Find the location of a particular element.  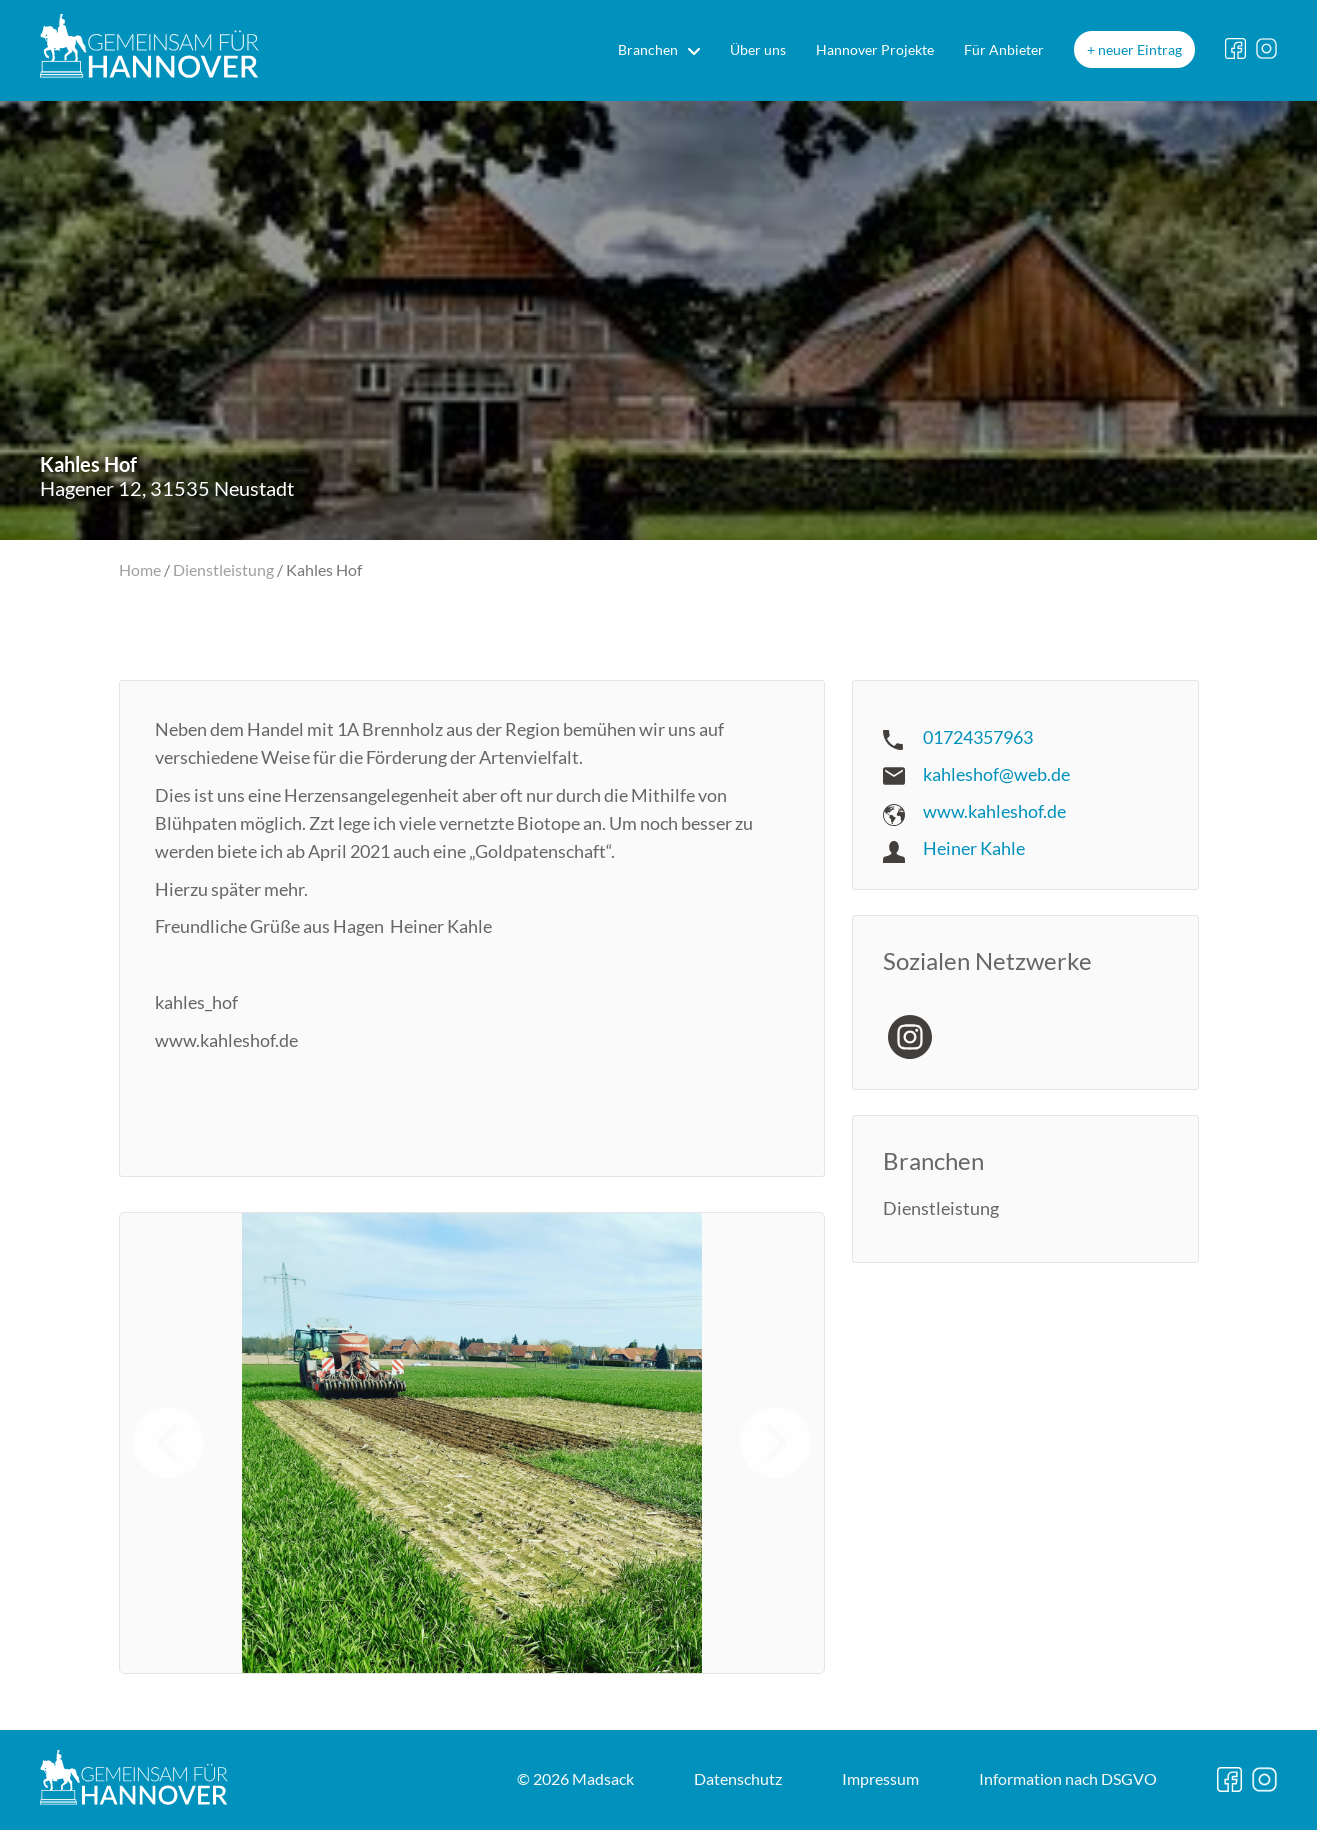

Hannover Projekte is located at coordinates (875, 49).